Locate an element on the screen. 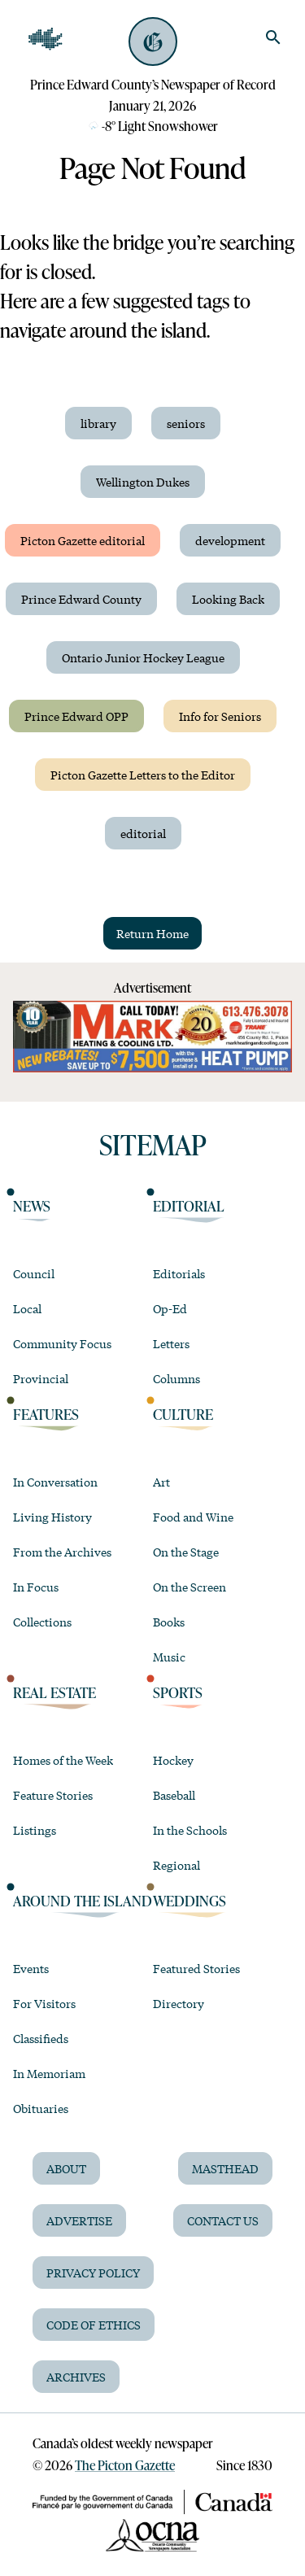 The width and height of the screenshot is (305, 2576). Return Home is located at coordinates (152, 933).